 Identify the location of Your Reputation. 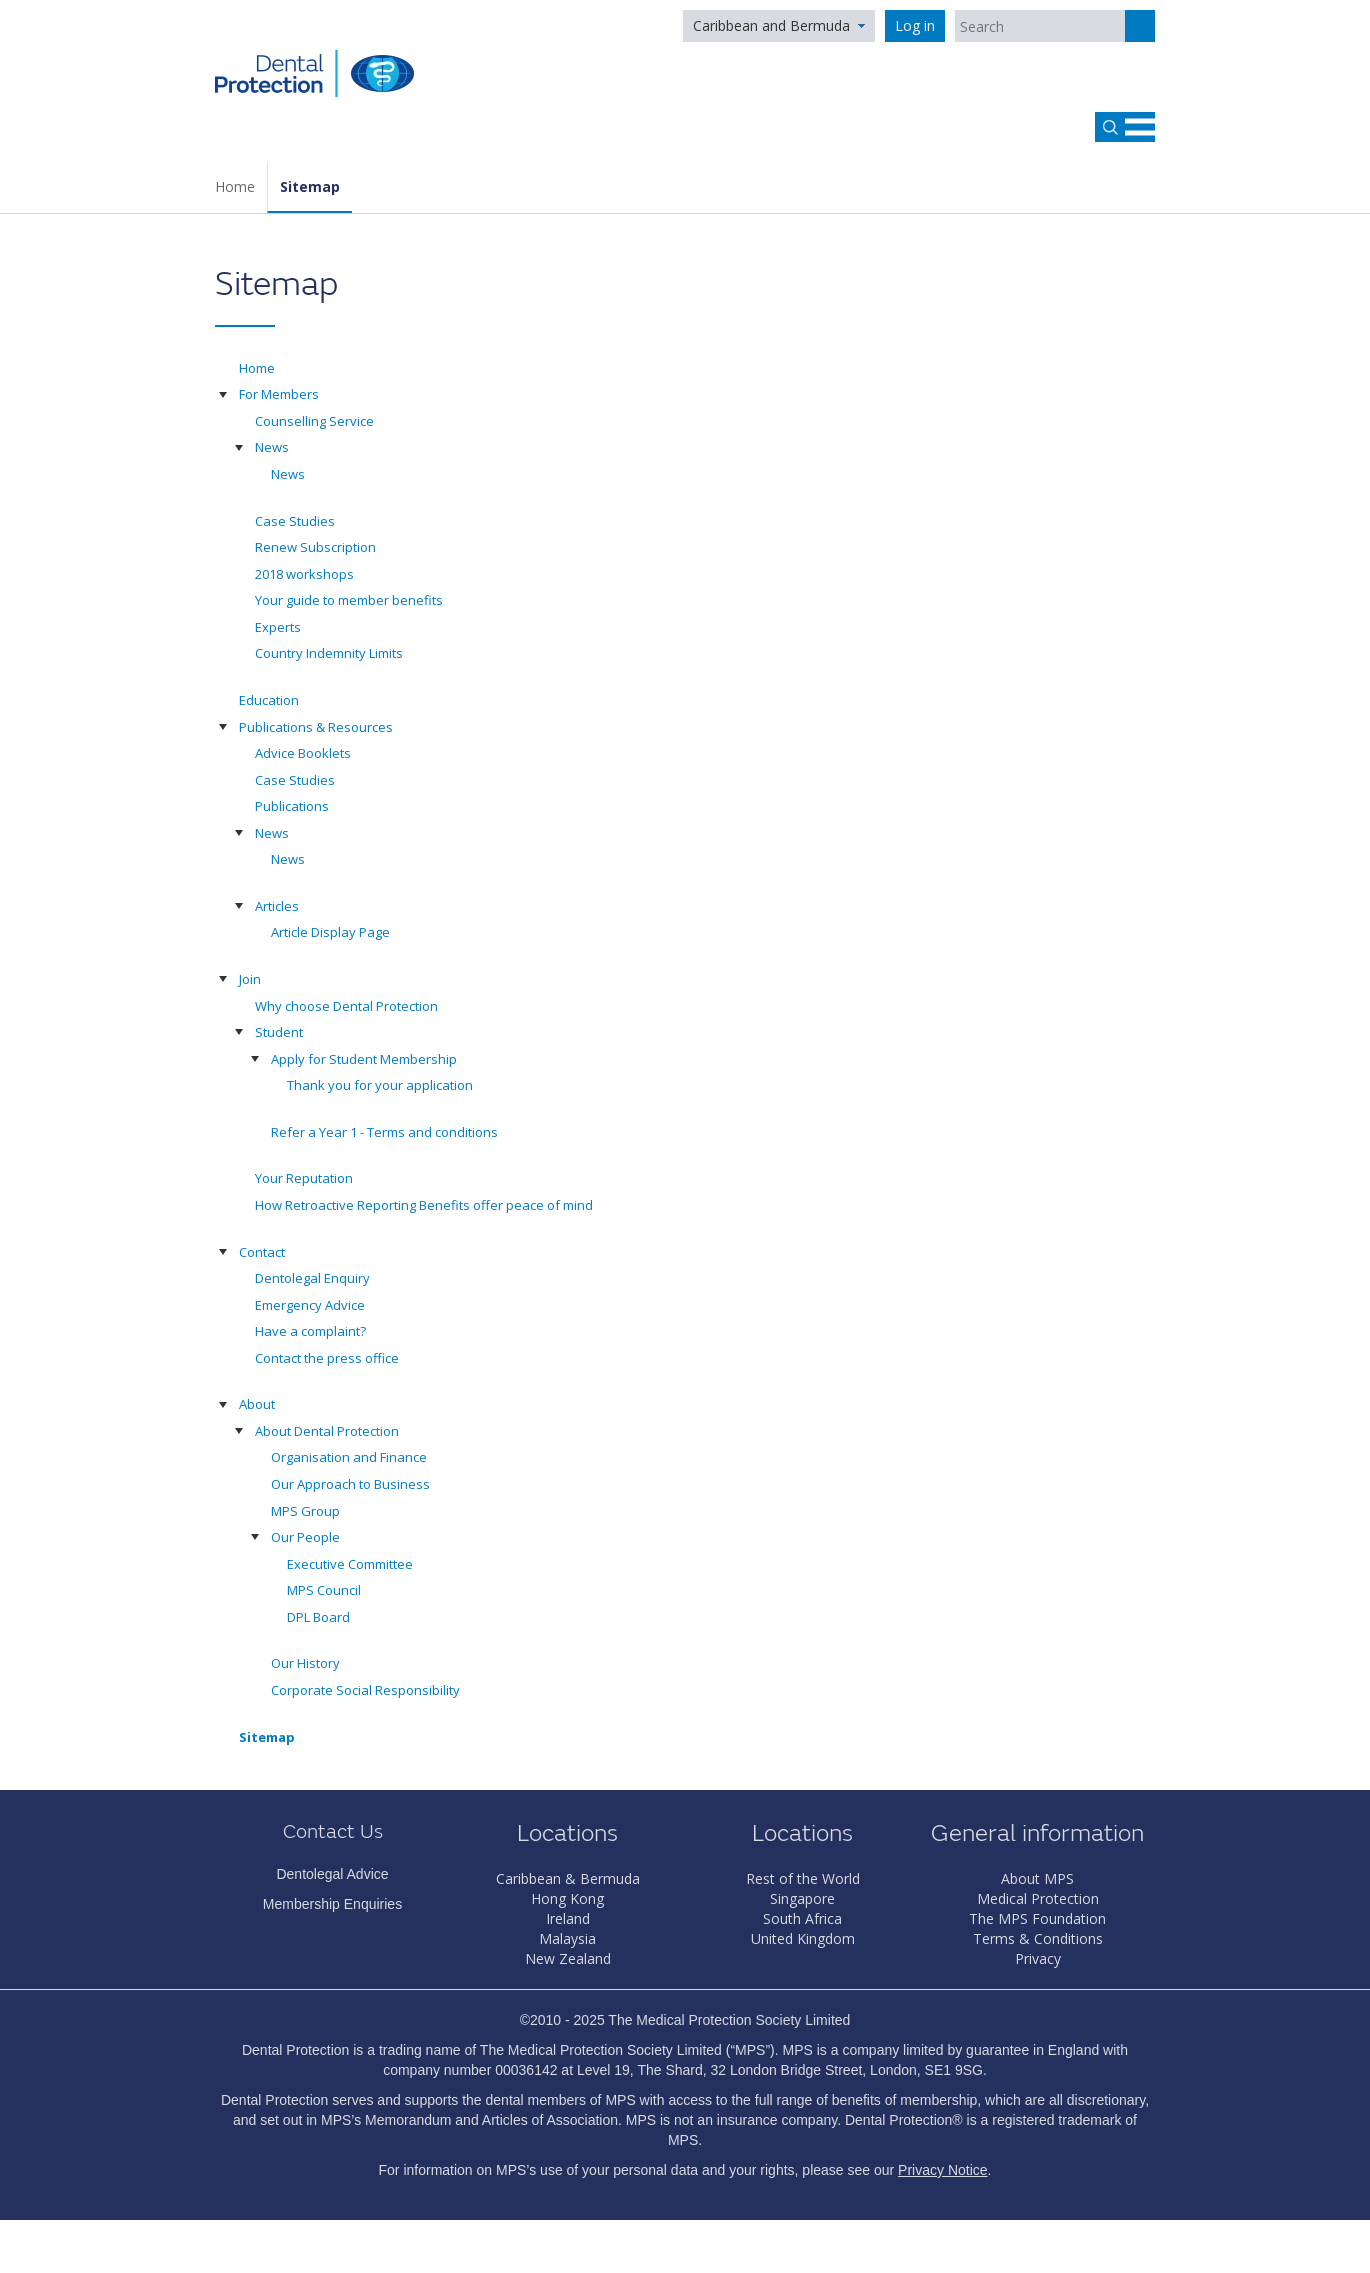
(304, 1178).